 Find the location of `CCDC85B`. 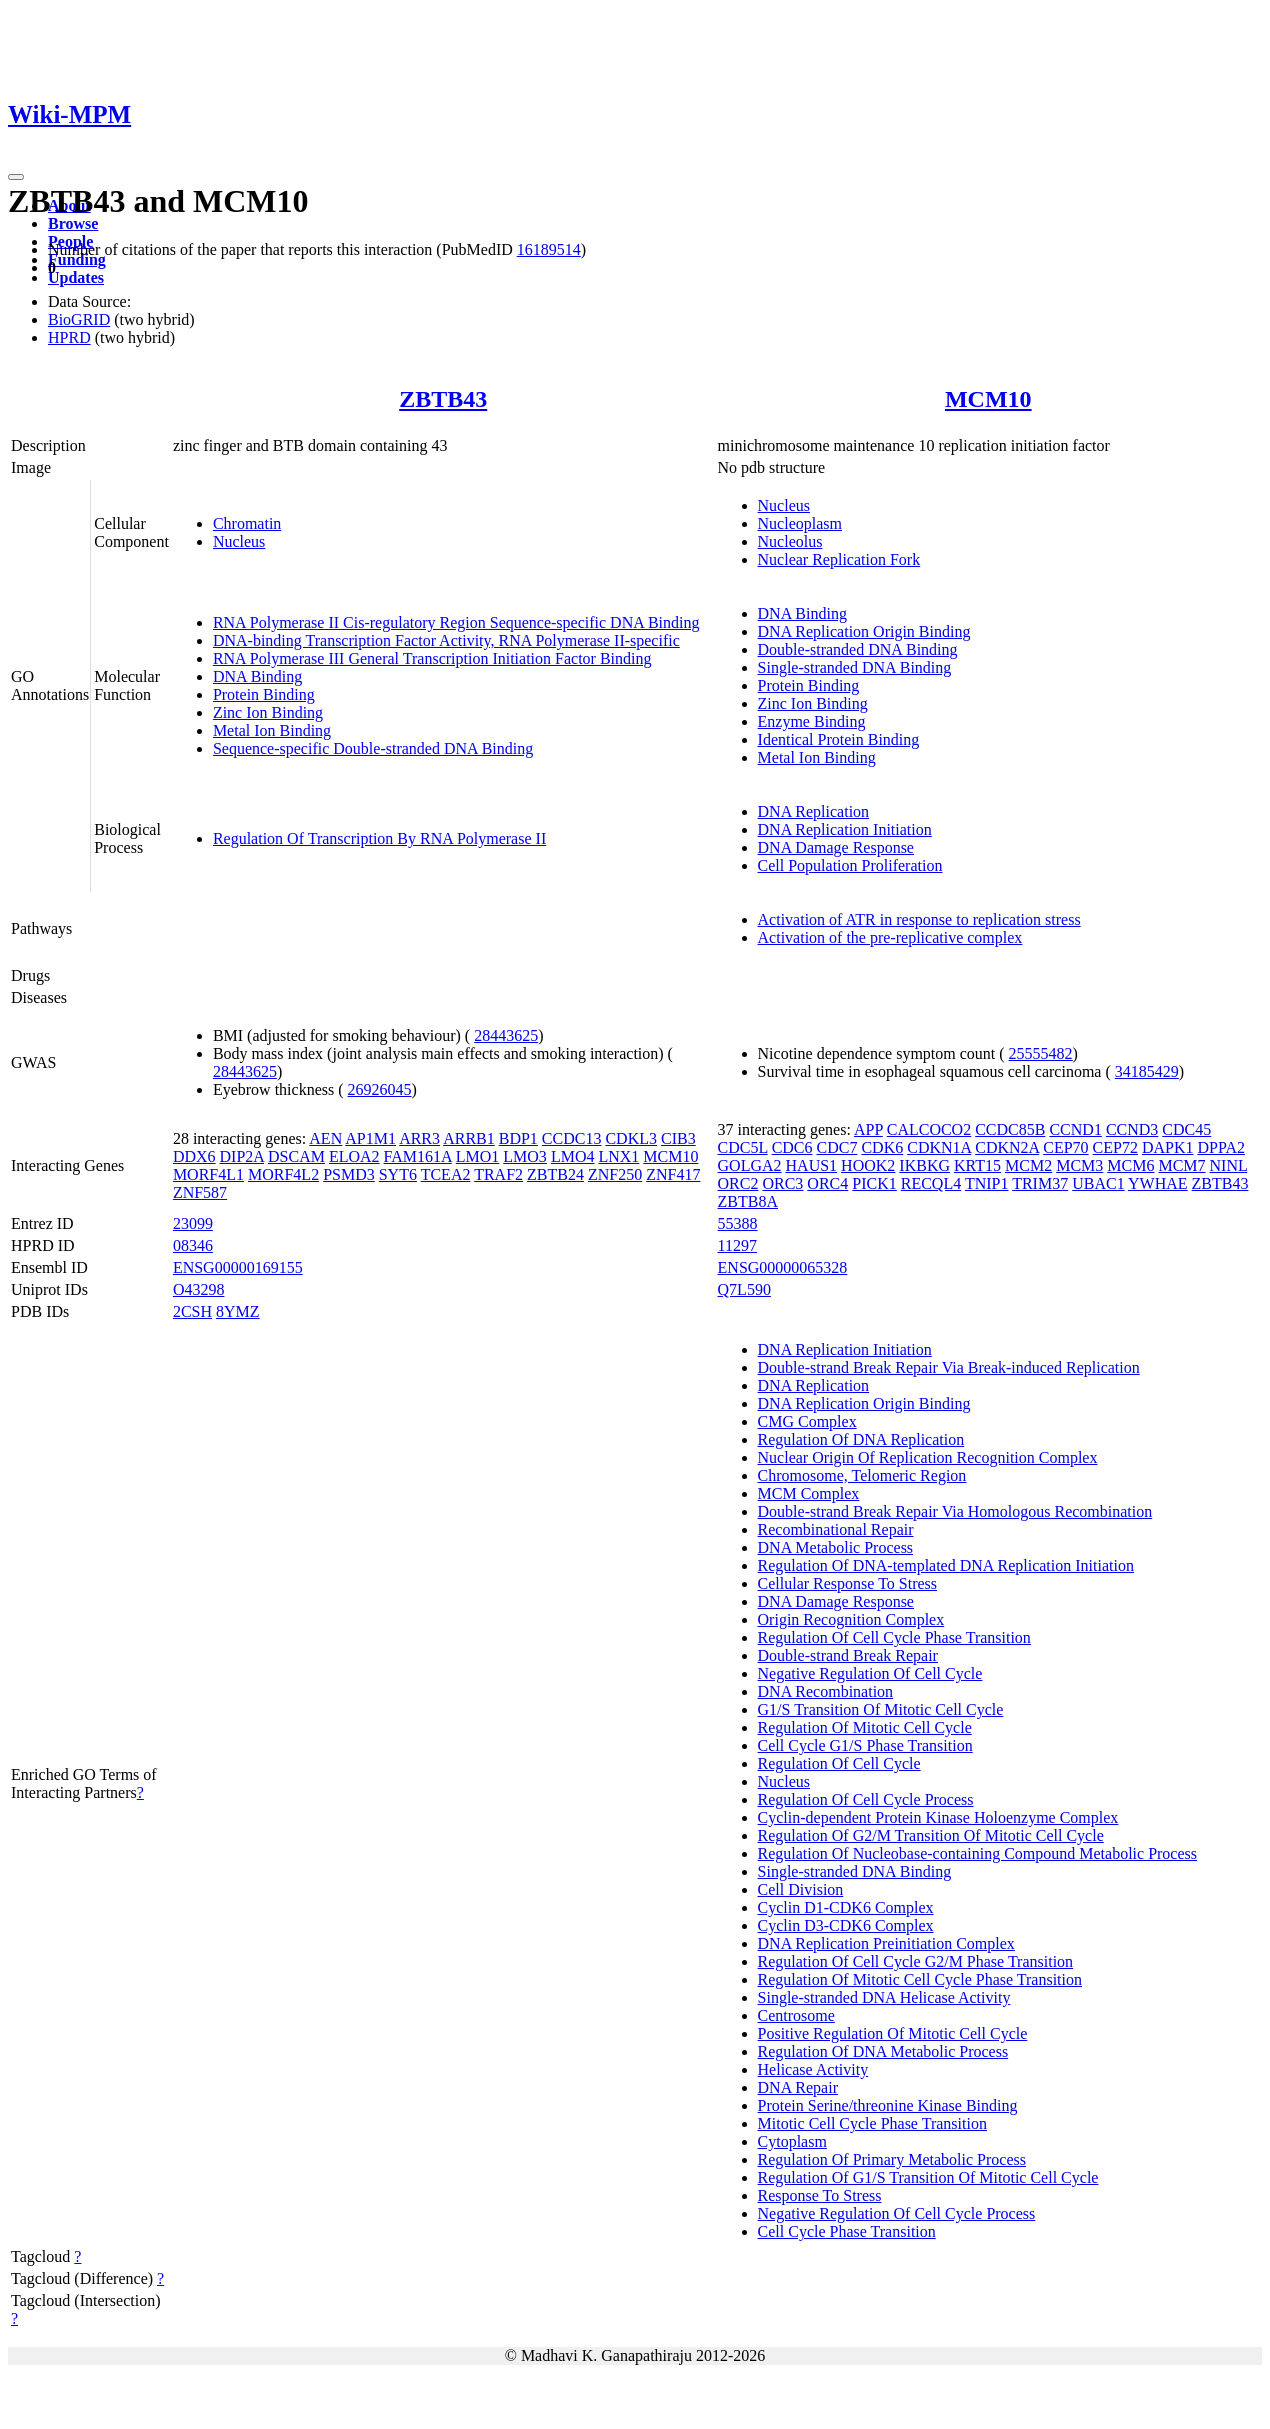

CCDC85B is located at coordinates (1010, 1129).